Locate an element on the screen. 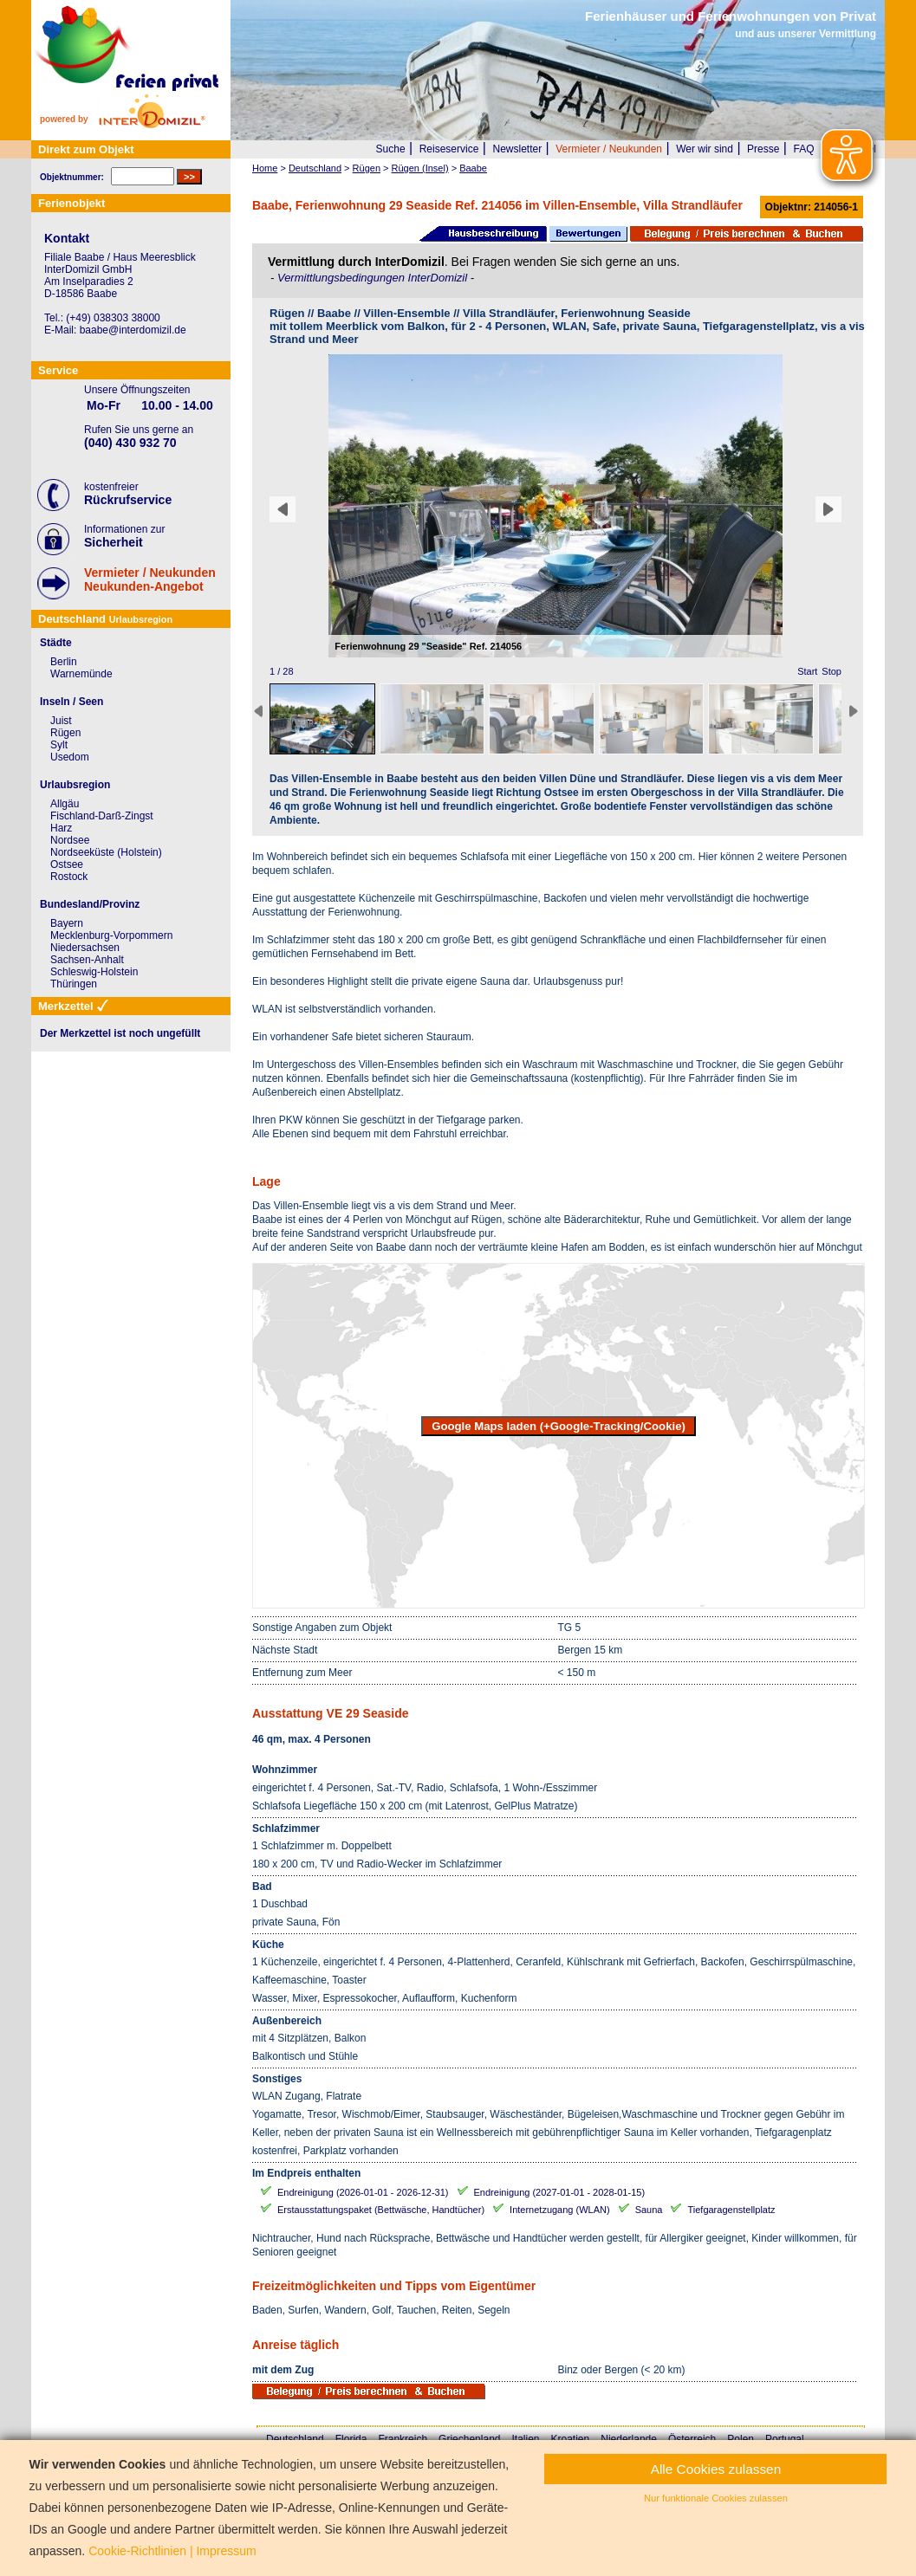 This screenshot has width=916, height=2576. Schleswig-Holstein is located at coordinates (94, 972).